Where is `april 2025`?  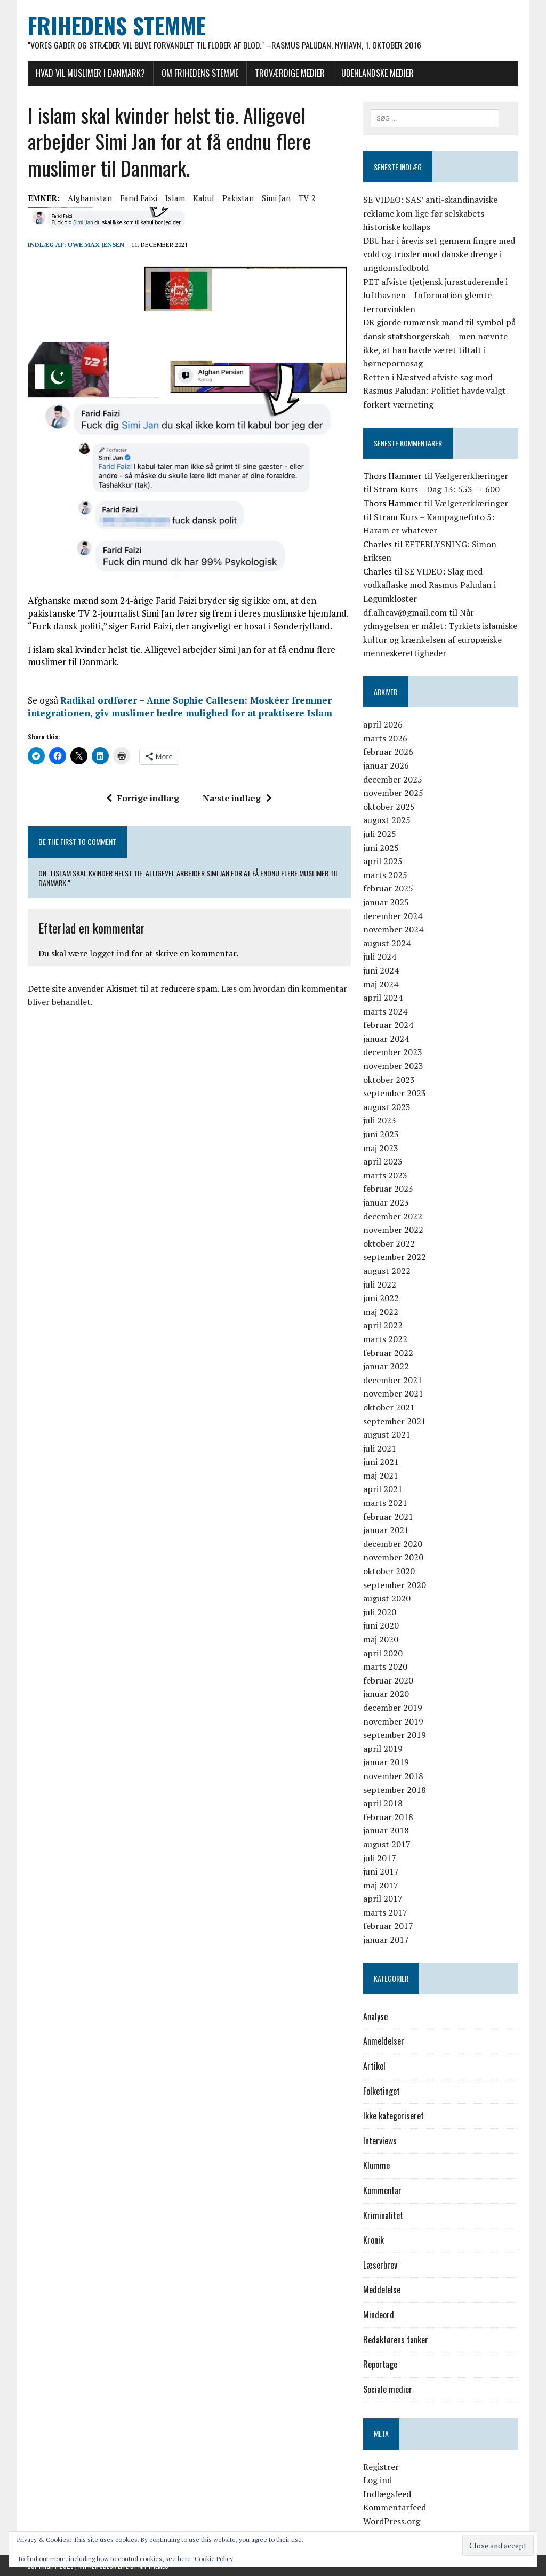 april 2025 is located at coordinates (383, 861).